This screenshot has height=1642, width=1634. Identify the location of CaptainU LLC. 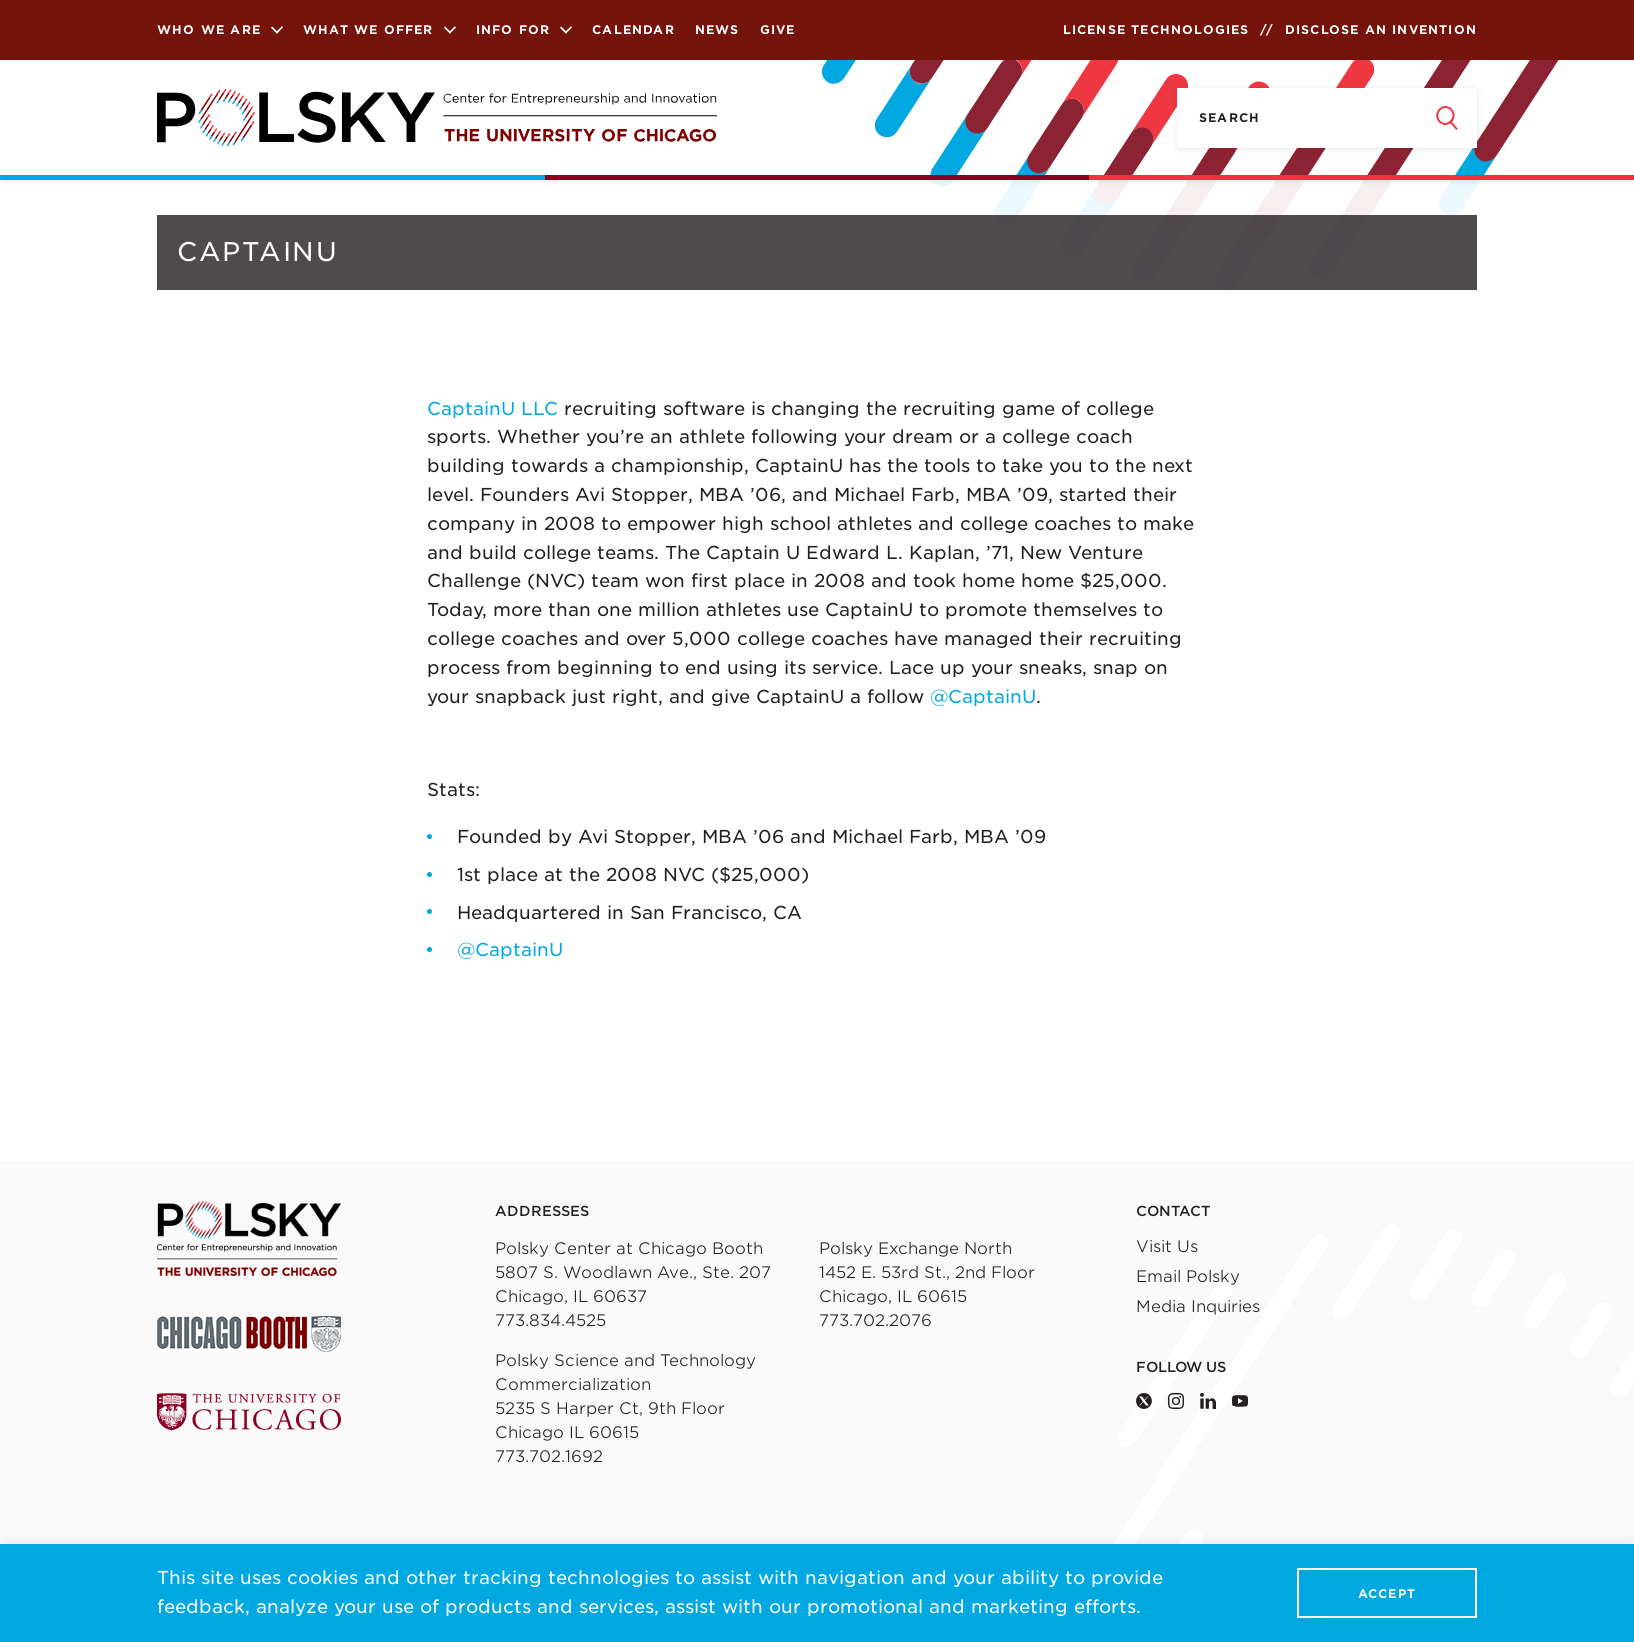
(492, 408).